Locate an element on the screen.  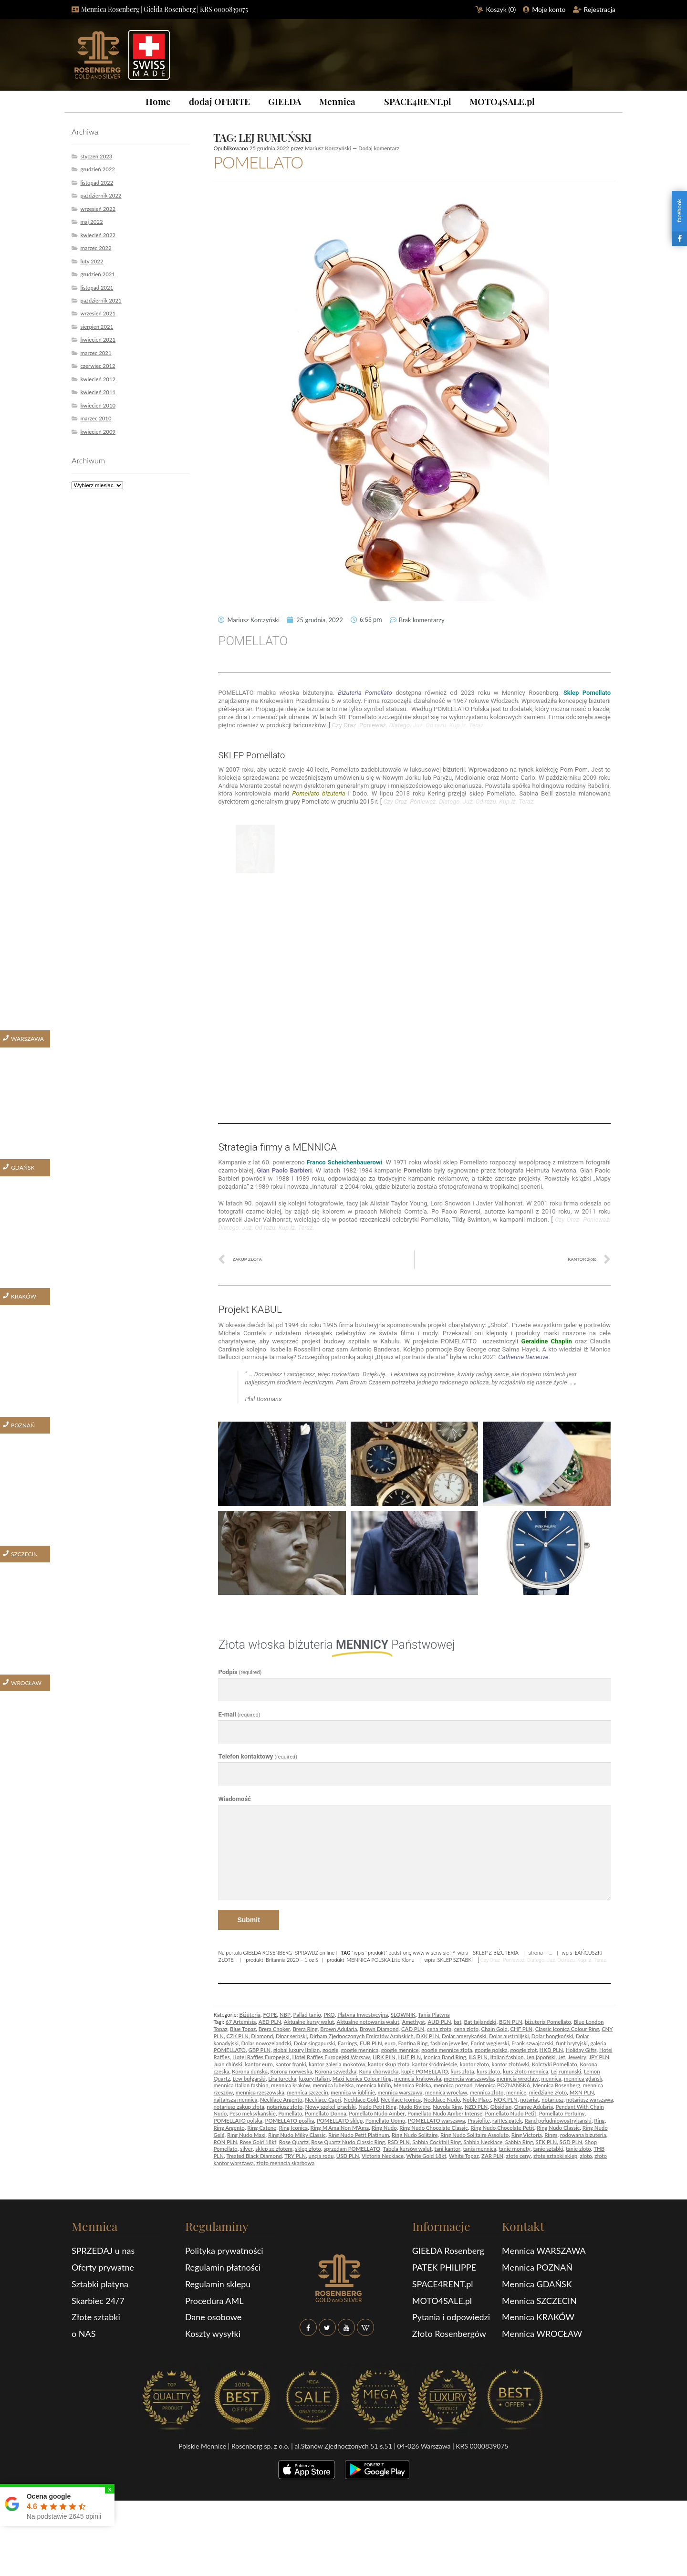
kwiecień 2022 is located at coordinates (97, 235).